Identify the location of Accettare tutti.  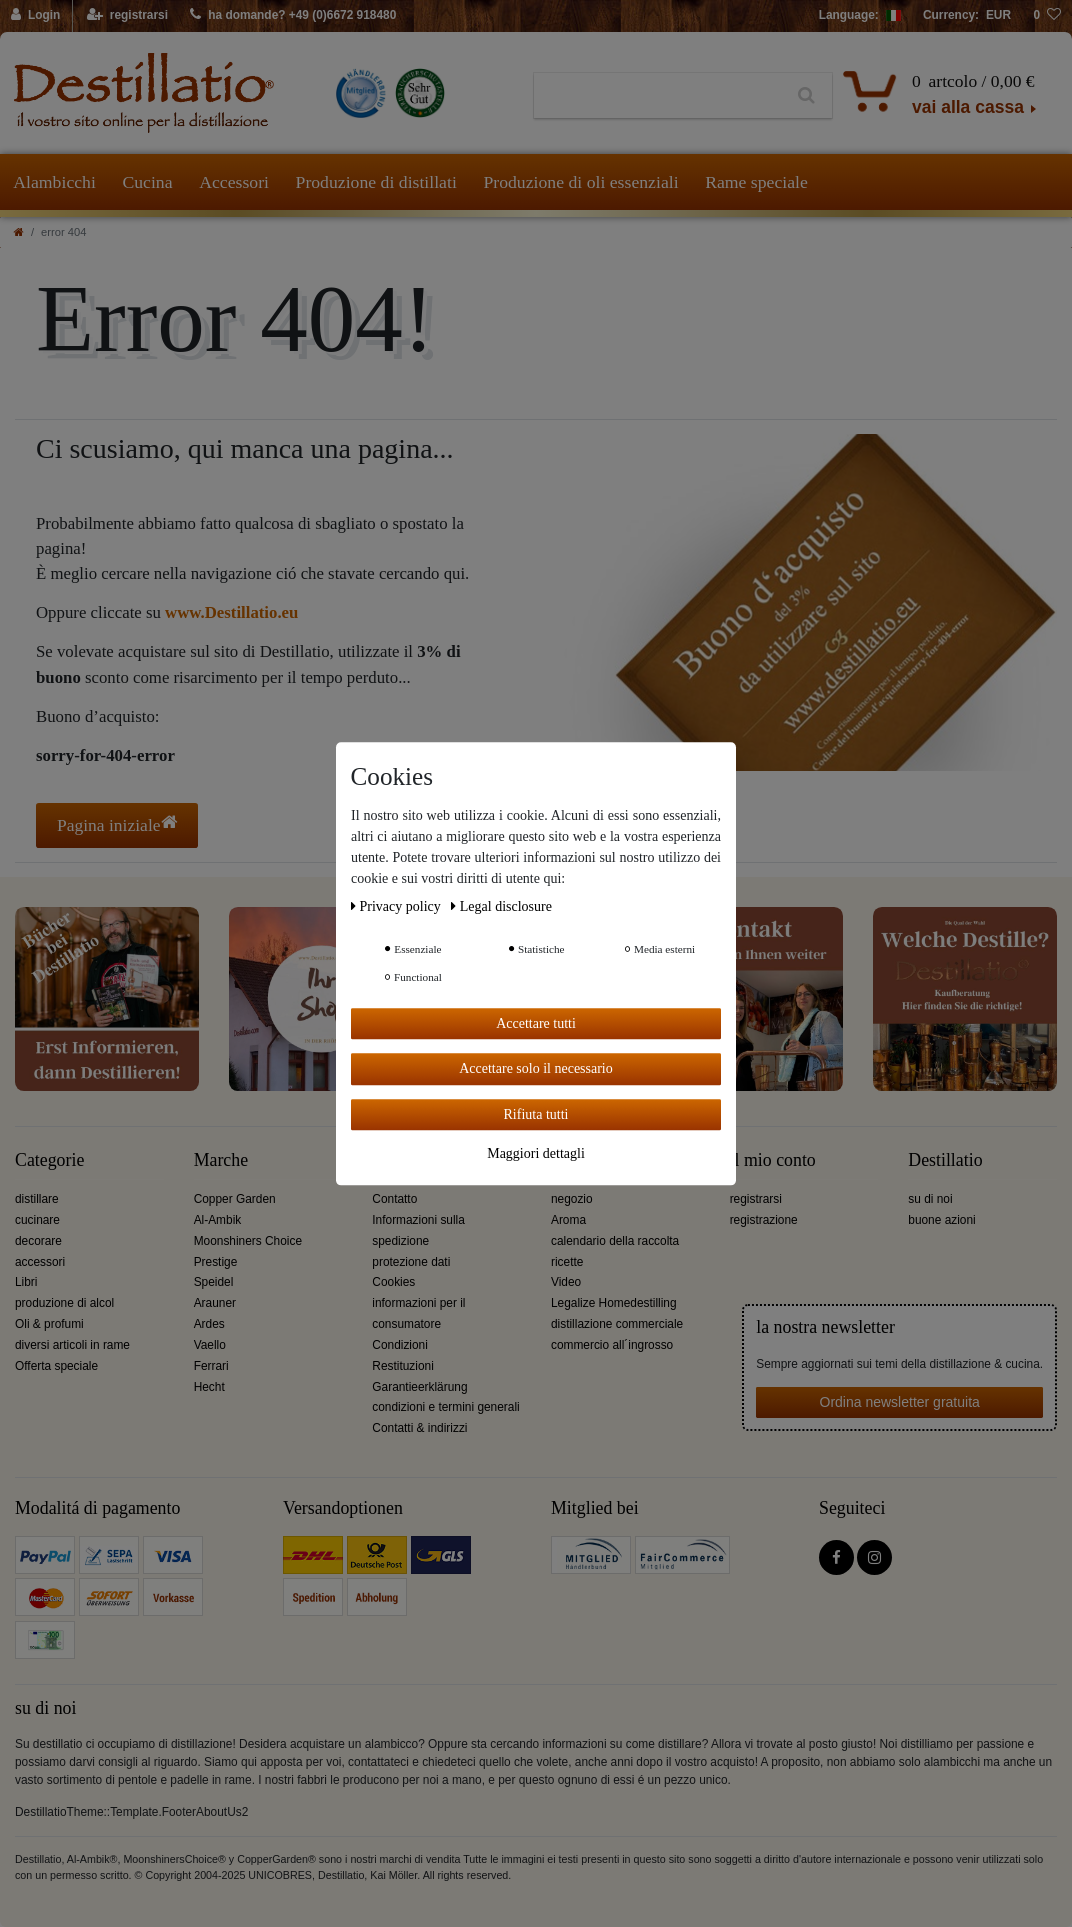
(536, 1023).